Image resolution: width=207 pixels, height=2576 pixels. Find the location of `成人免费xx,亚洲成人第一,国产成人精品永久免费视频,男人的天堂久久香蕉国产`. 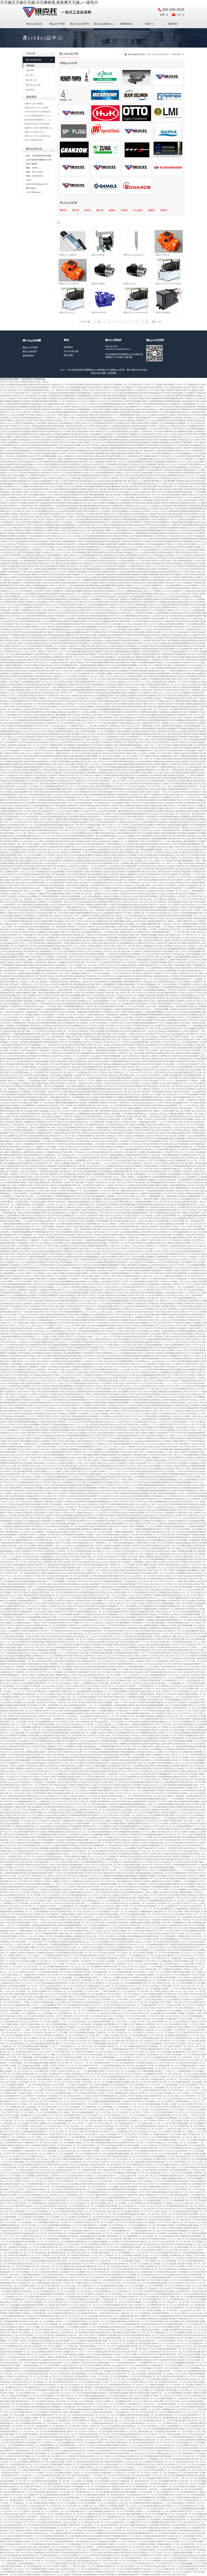

成人免费xx,亚洲成人第一,国产成人精品永久免费视频,男人的天堂久久香蕉国产 is located at coordinates (140, 946).